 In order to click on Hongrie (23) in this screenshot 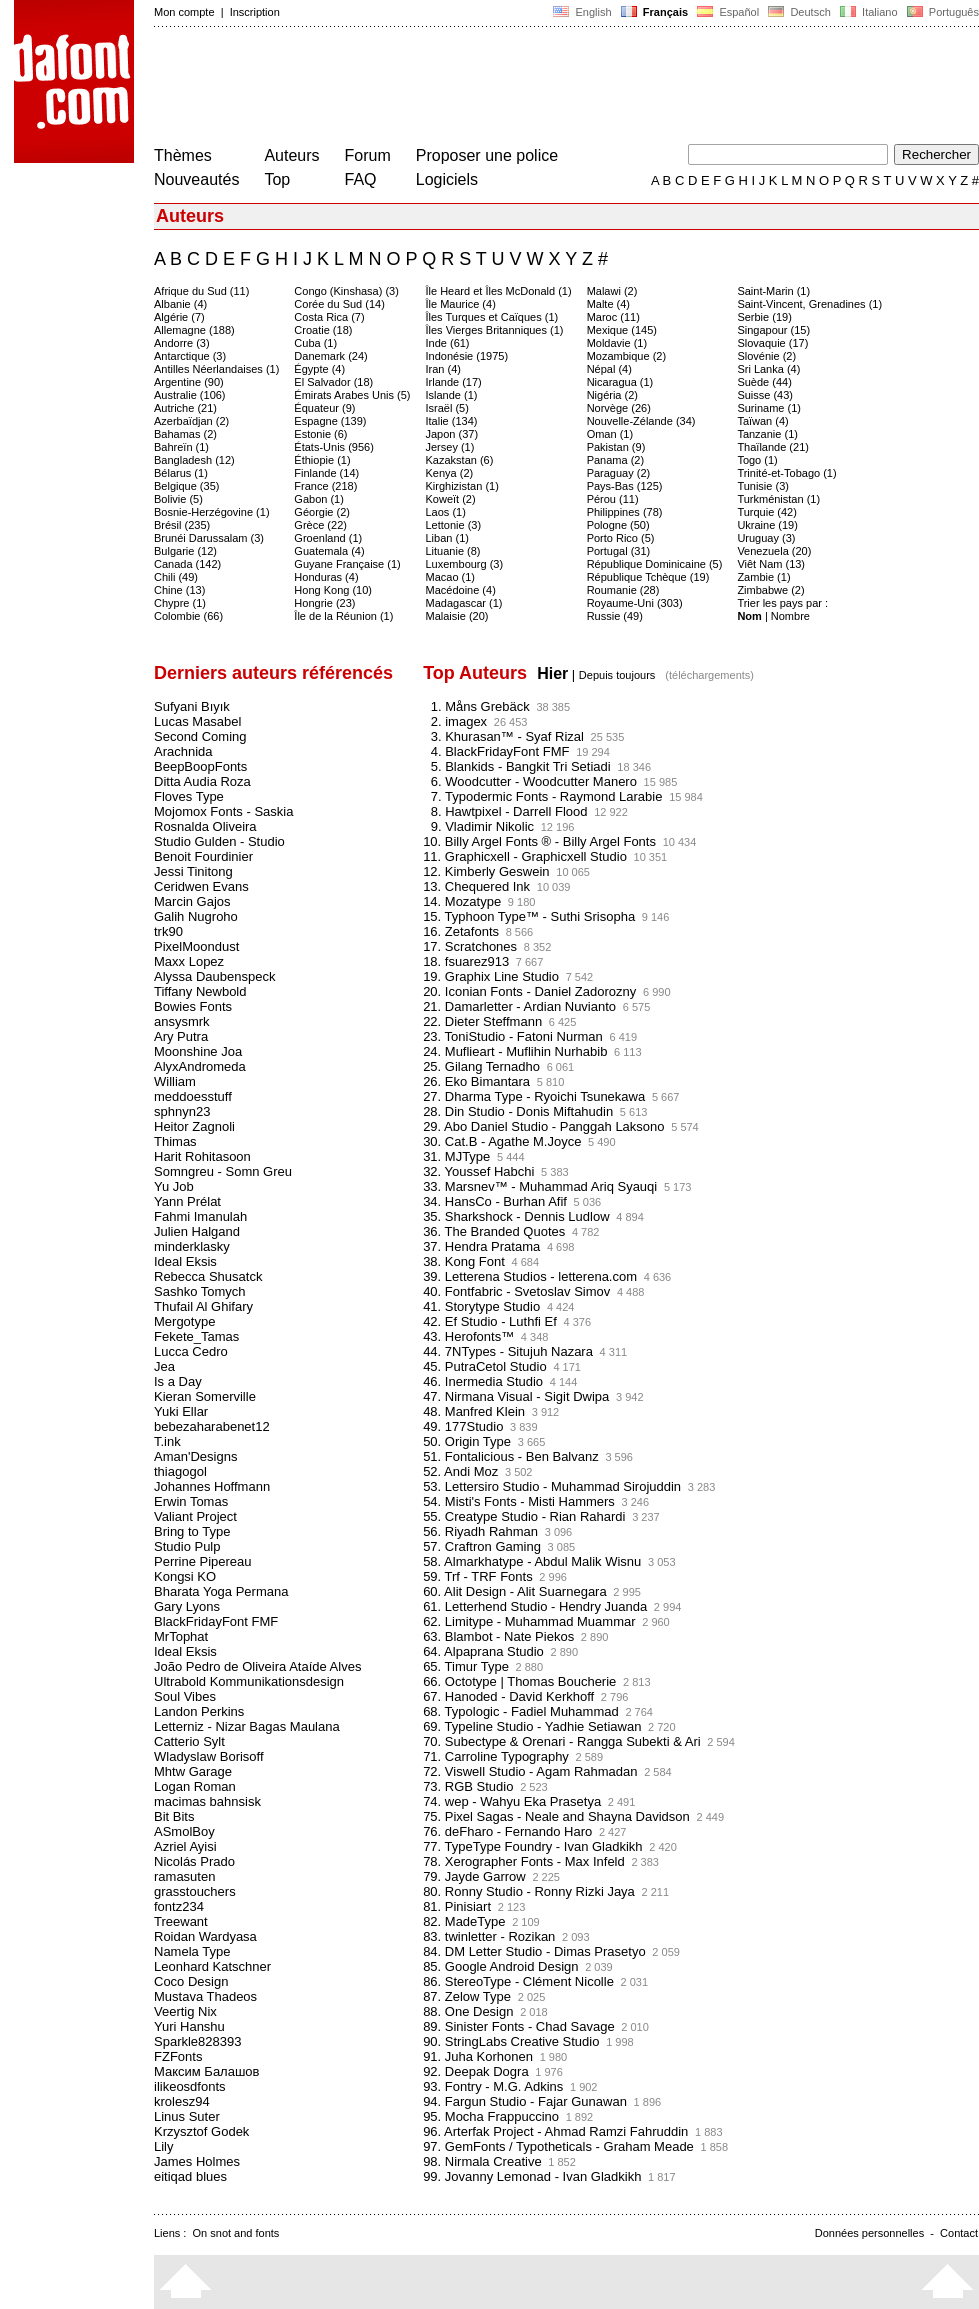, I will do `click(324, 603)`.